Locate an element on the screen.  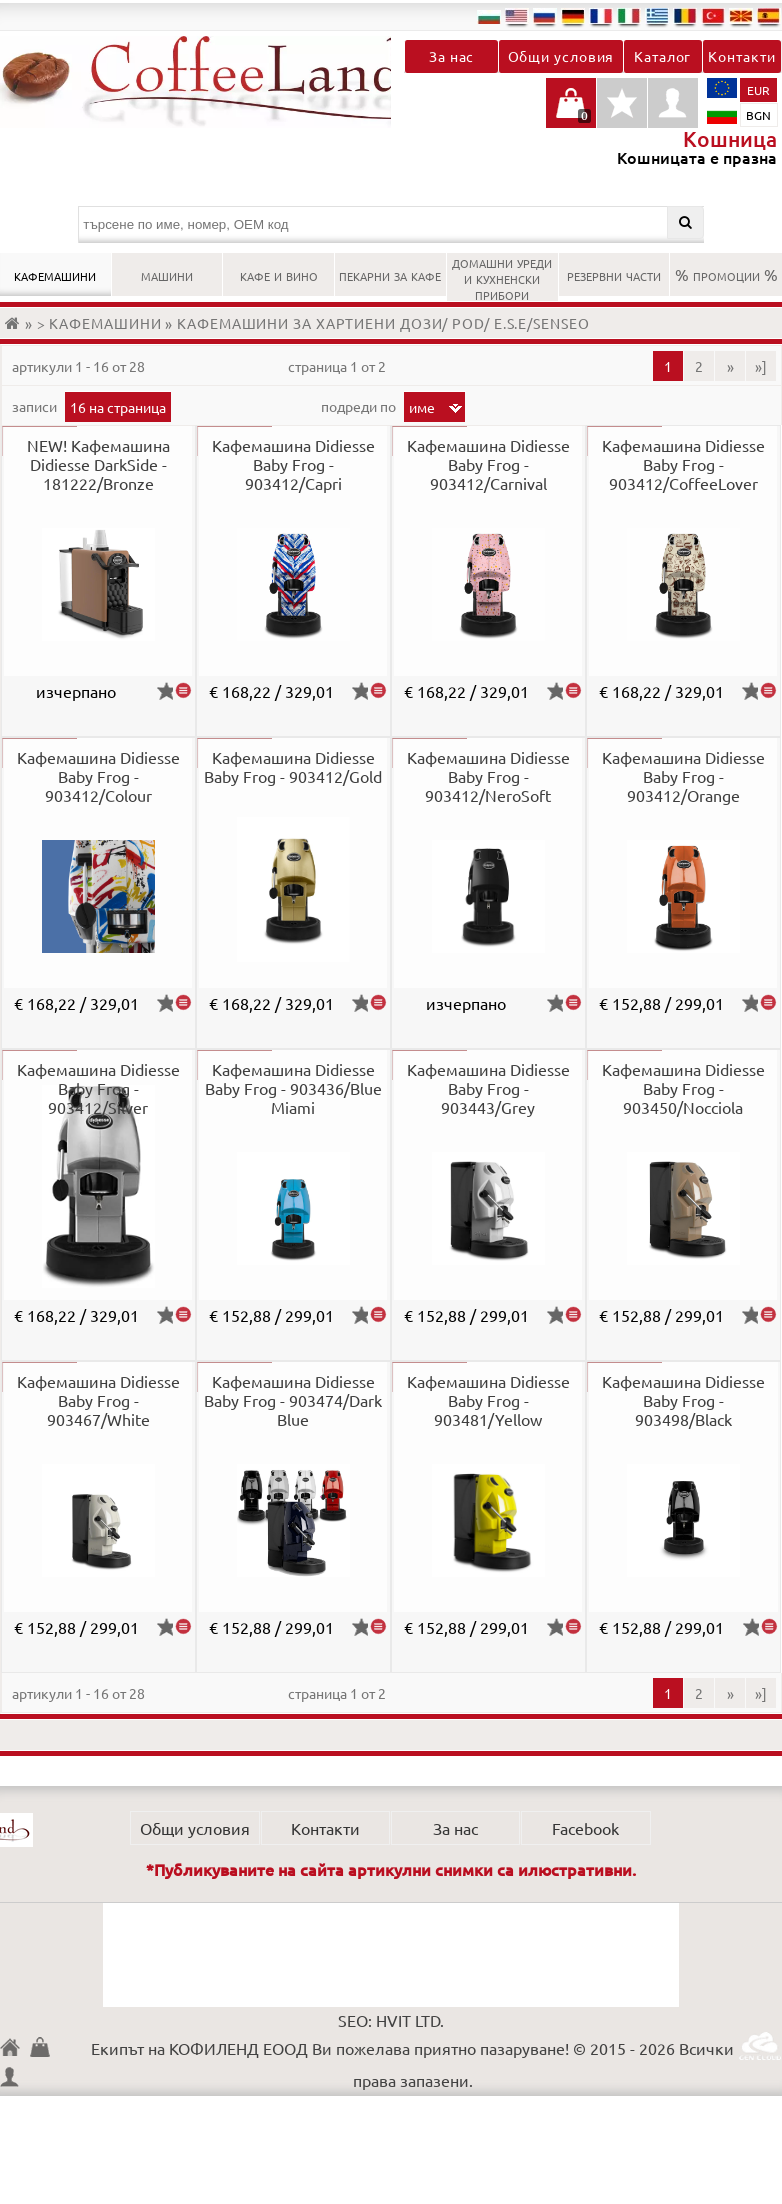
Кафемашина Didiesse Baby Frog - 903412/Carnival is located at coordinates (488, 464).